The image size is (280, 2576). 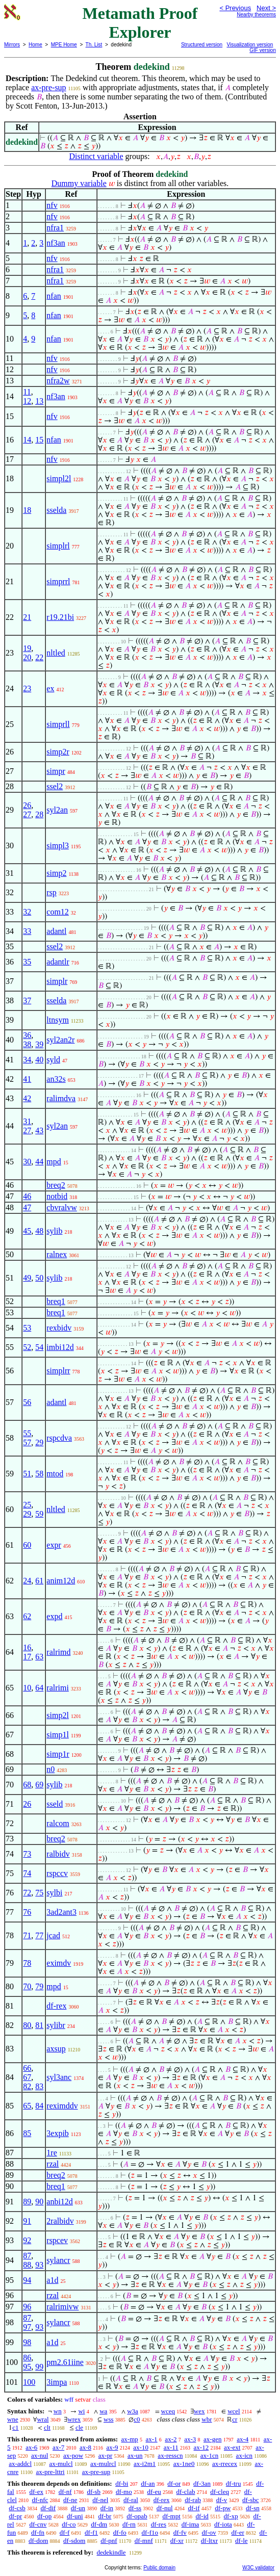 What do you see at coordinates (100, 2500) in the screenshot?
I see `df-nel` at bounding box center [100, 2500].